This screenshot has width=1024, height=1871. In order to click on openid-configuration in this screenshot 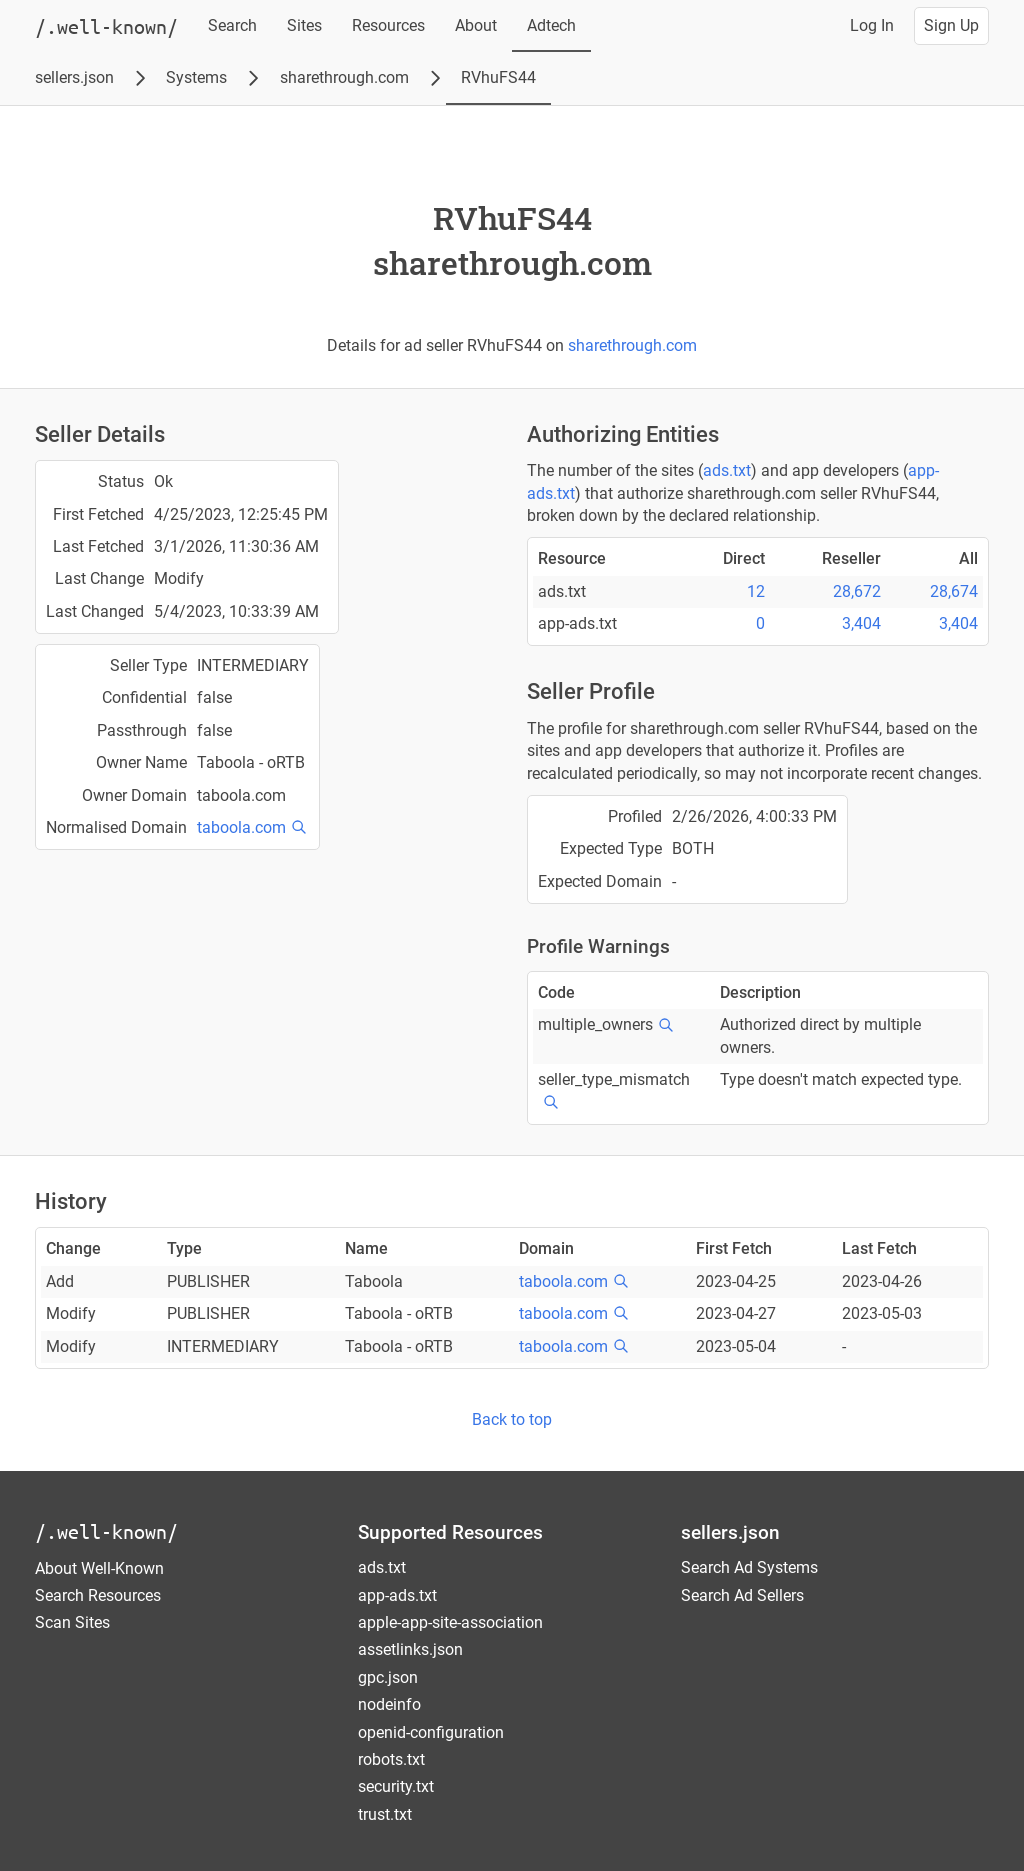, I will do `click(431, 1732)`.